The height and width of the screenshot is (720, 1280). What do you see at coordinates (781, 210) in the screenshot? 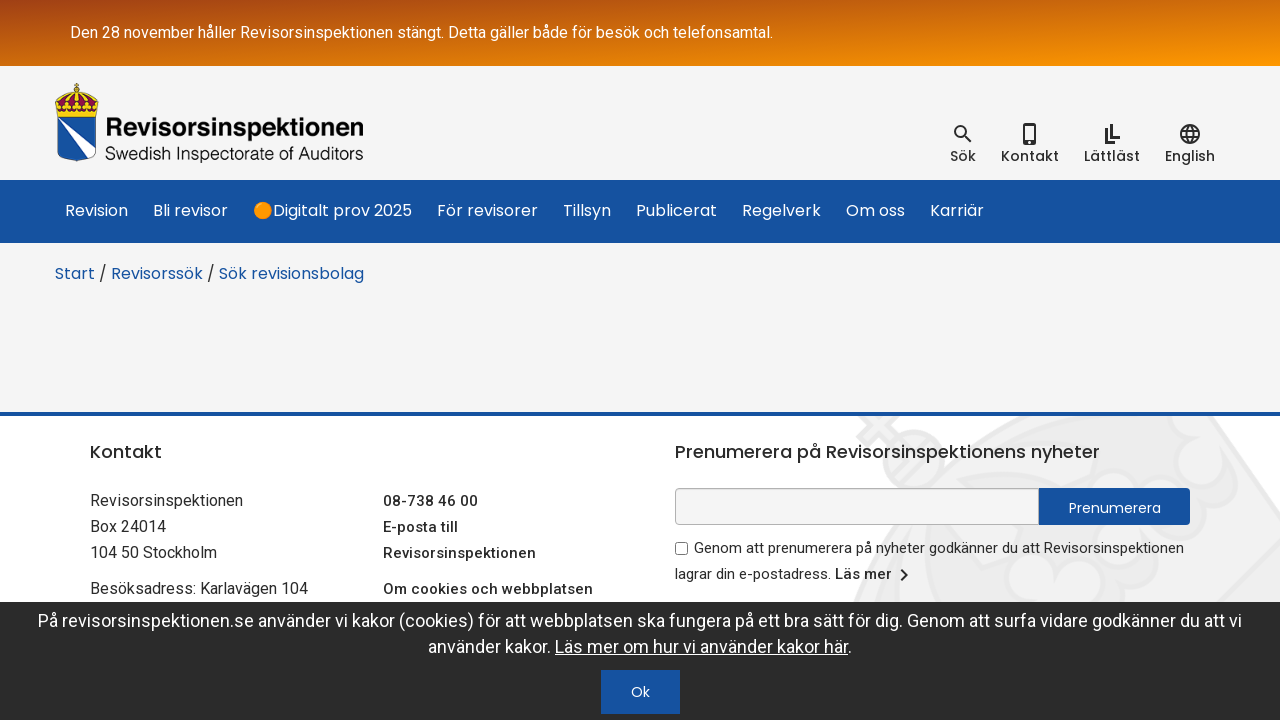
I see `Regelverk` at bounding box center [781, 210].